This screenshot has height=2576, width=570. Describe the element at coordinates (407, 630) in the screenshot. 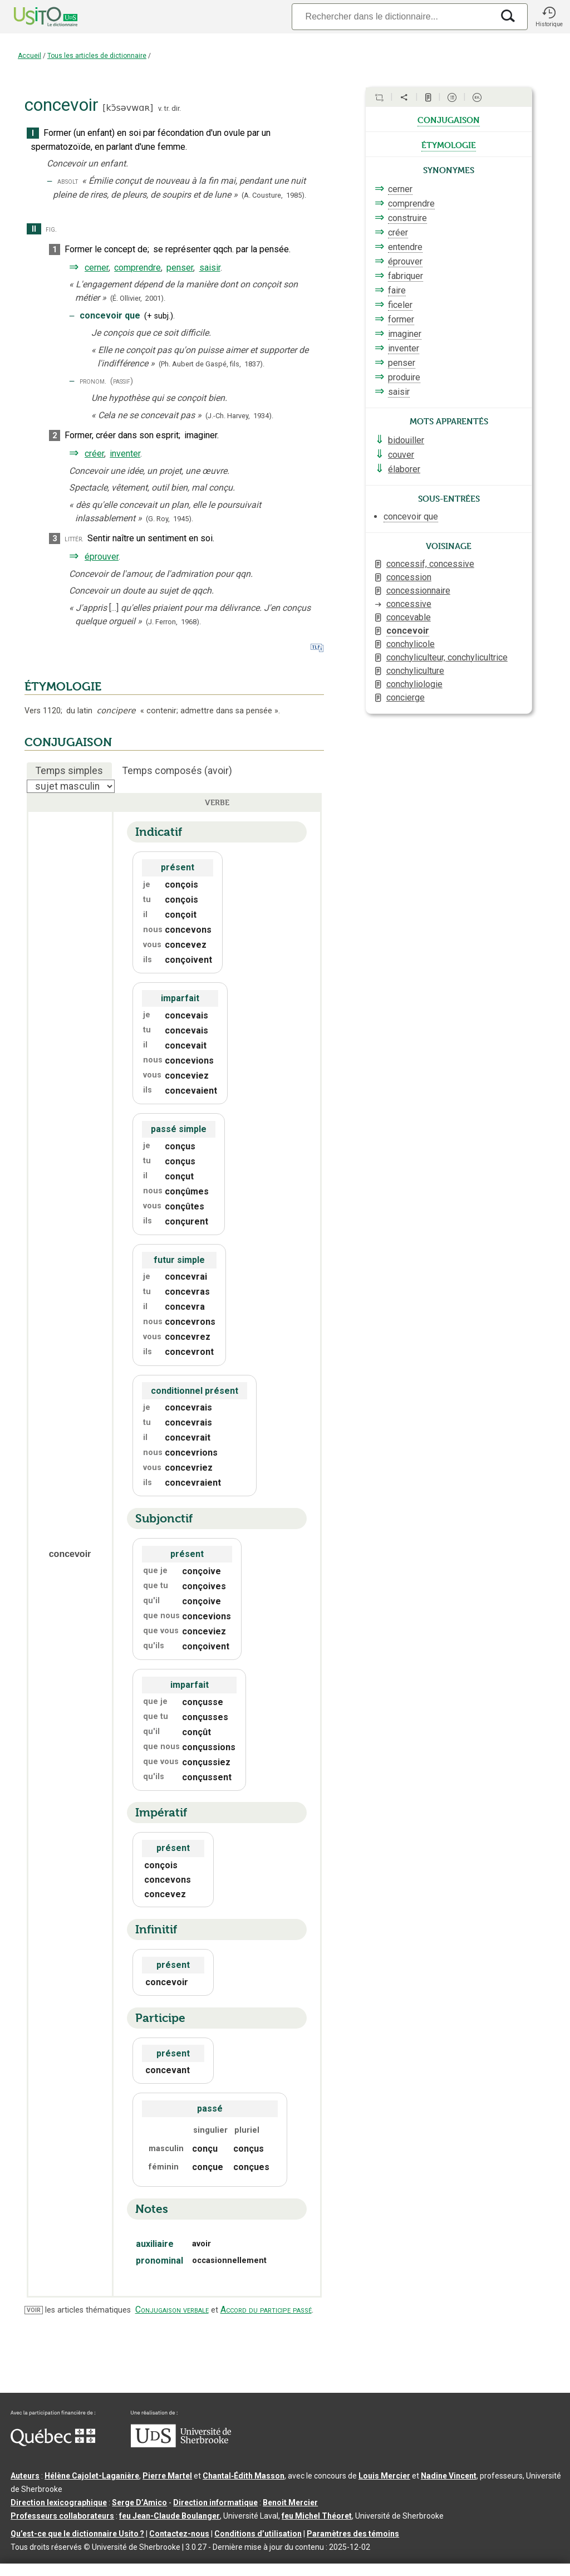

I see `concevoir` at that location.